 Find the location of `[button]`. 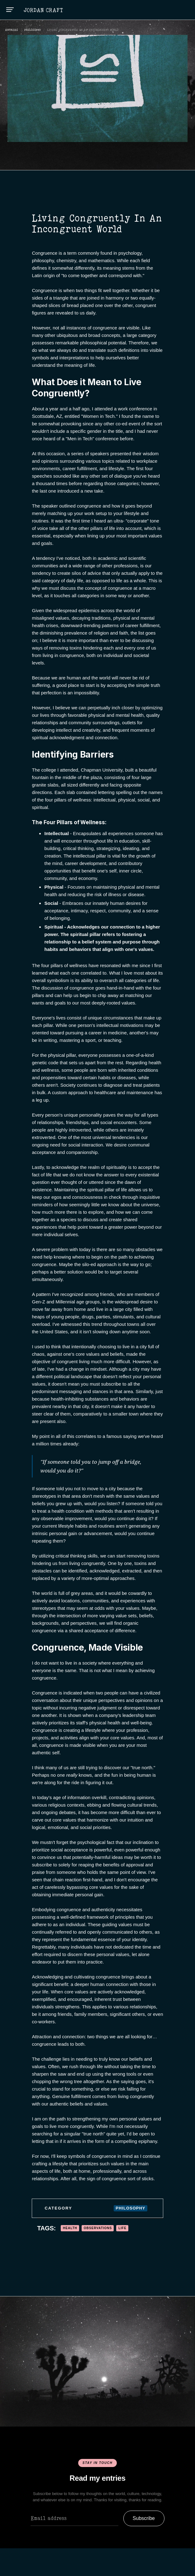

[button] is located at coordinates (10, 10).